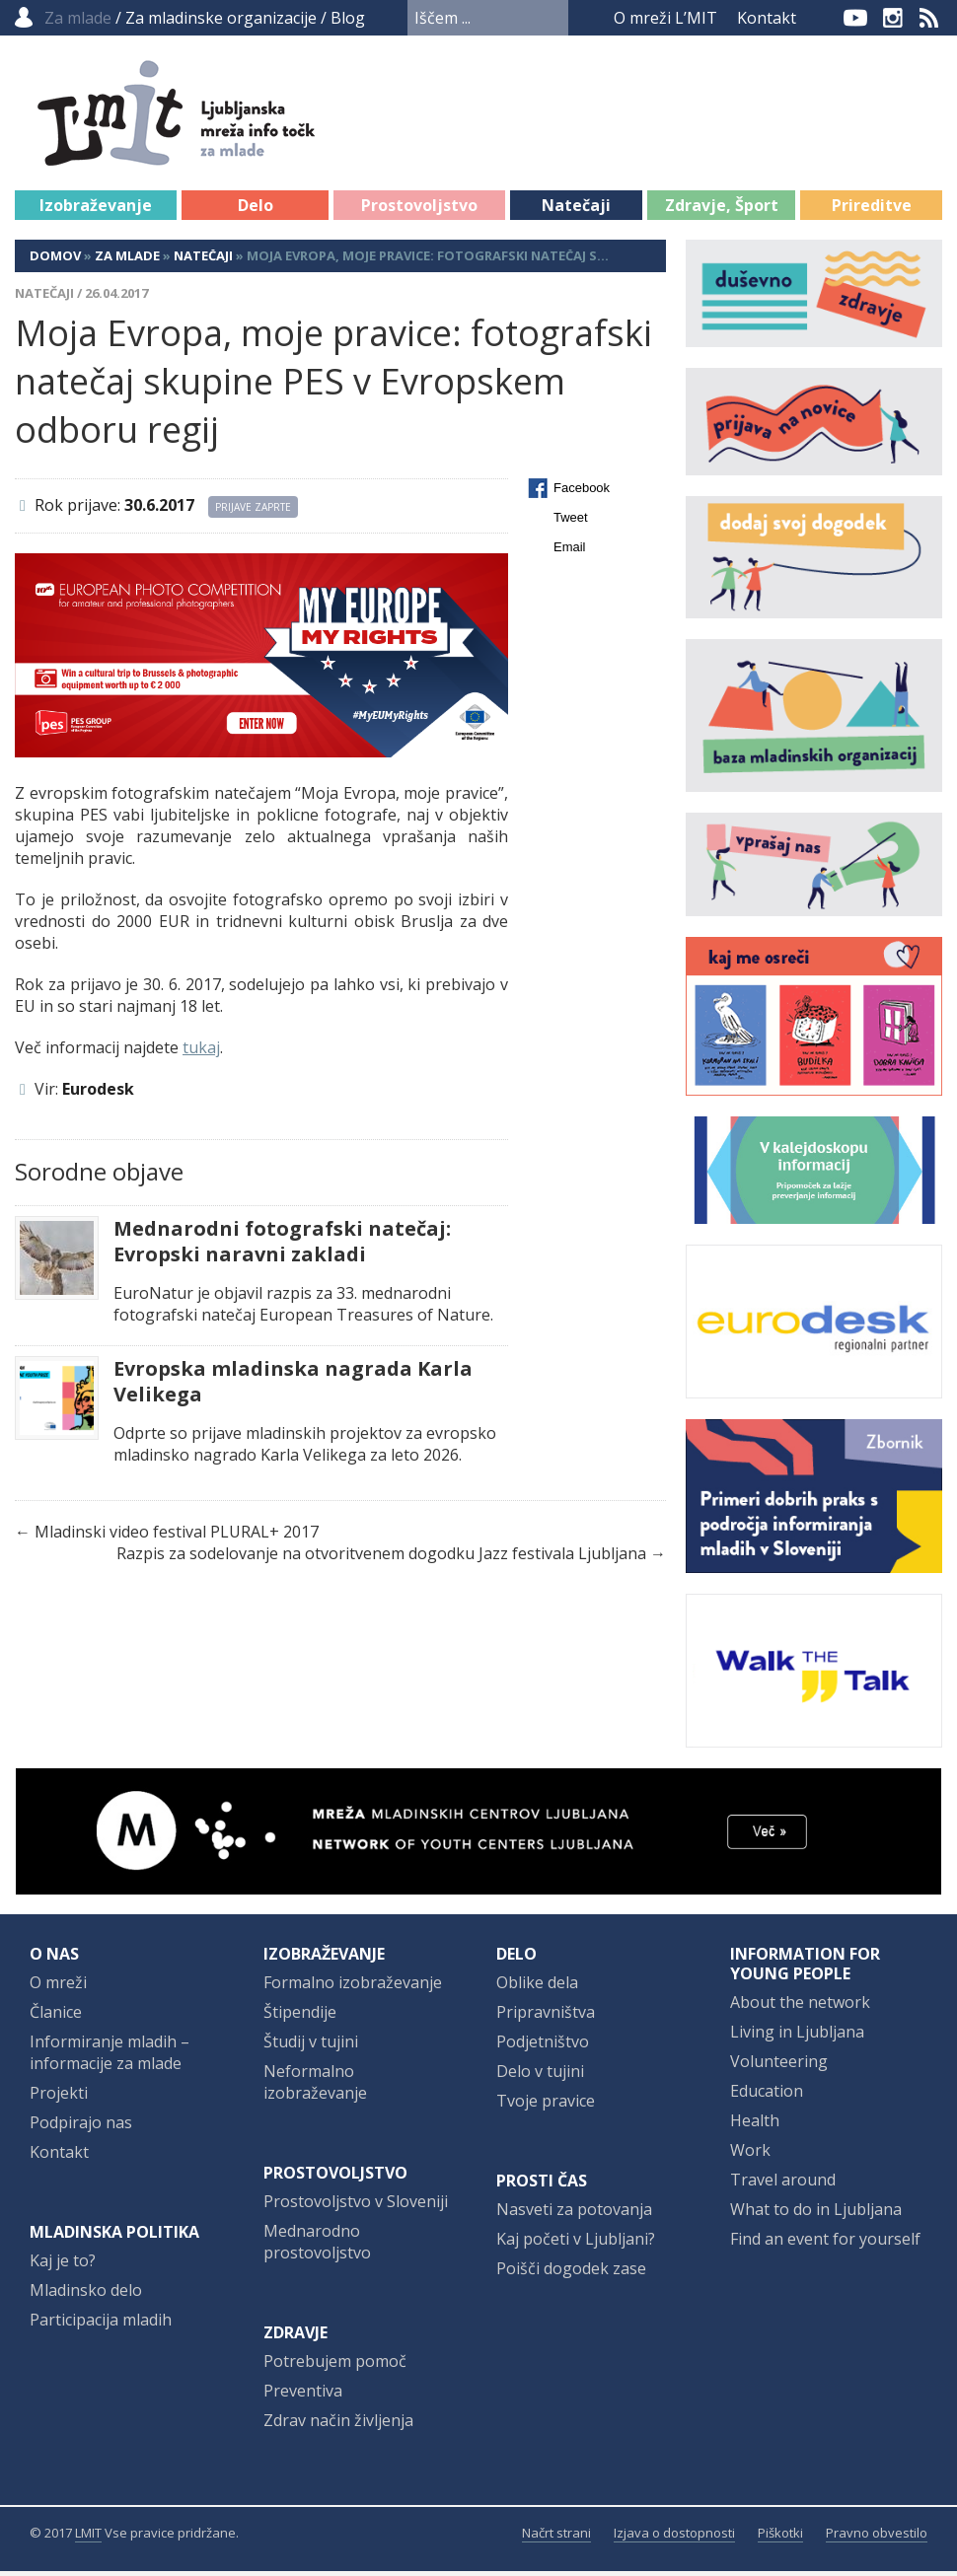  What do you see at coordinates (355, 2206) in the screenshot?
I see `Prostovoljstvo v Sloveniji` at bounding box center [355, 2206].